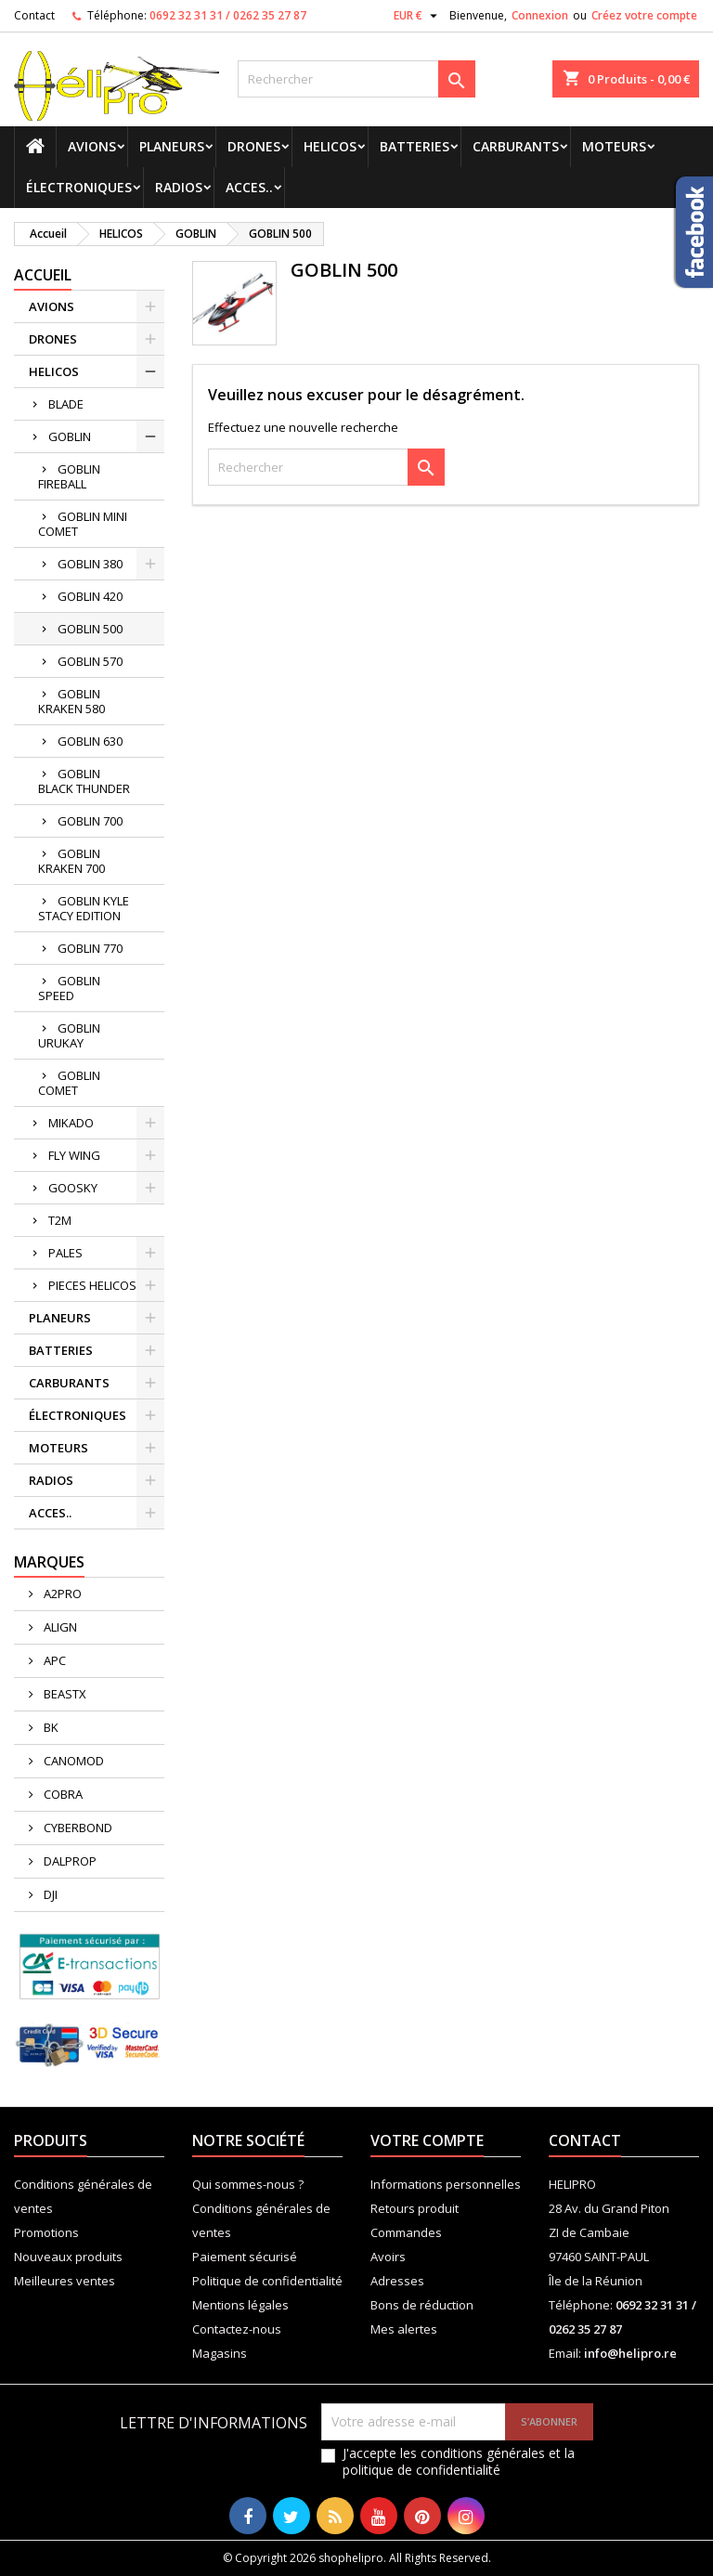 This screenshot has width=713, height=2576. Describe the element at coordinates (69, 1035) in the screenshot. I see `GOBLIN URUKAY` at that location.